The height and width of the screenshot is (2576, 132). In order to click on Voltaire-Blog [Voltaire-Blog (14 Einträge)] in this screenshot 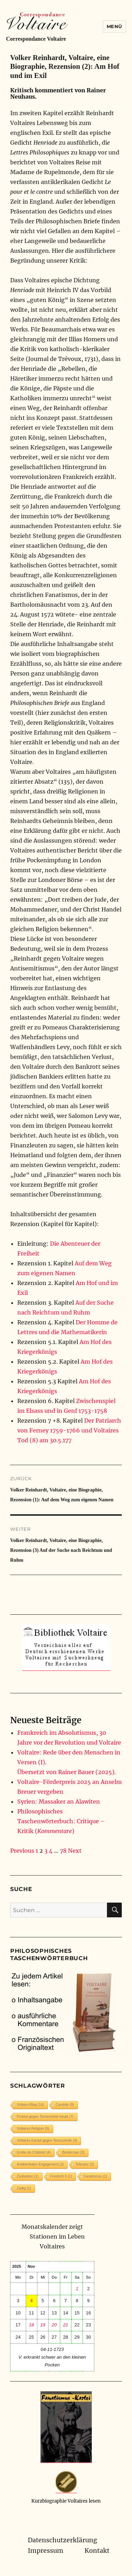, I will do `click(30, 2105)`.